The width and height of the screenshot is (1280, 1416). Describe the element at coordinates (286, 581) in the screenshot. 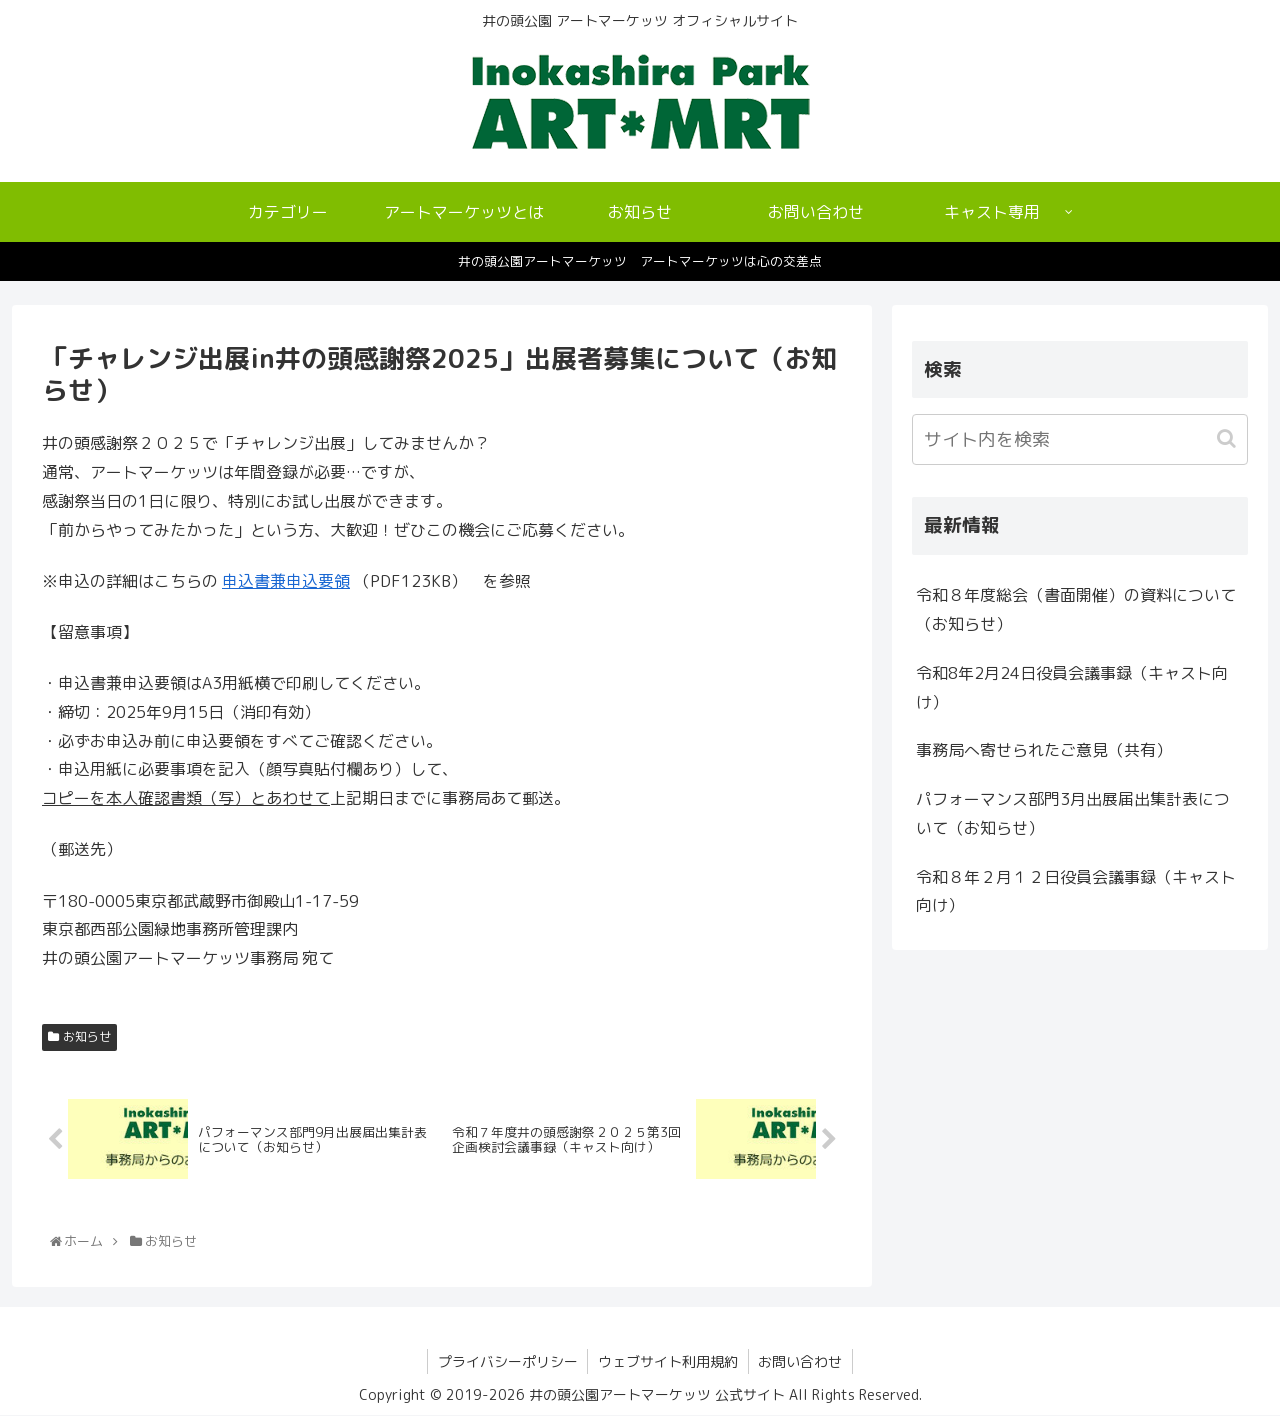

I see `申込書兼申込要領` at that location.